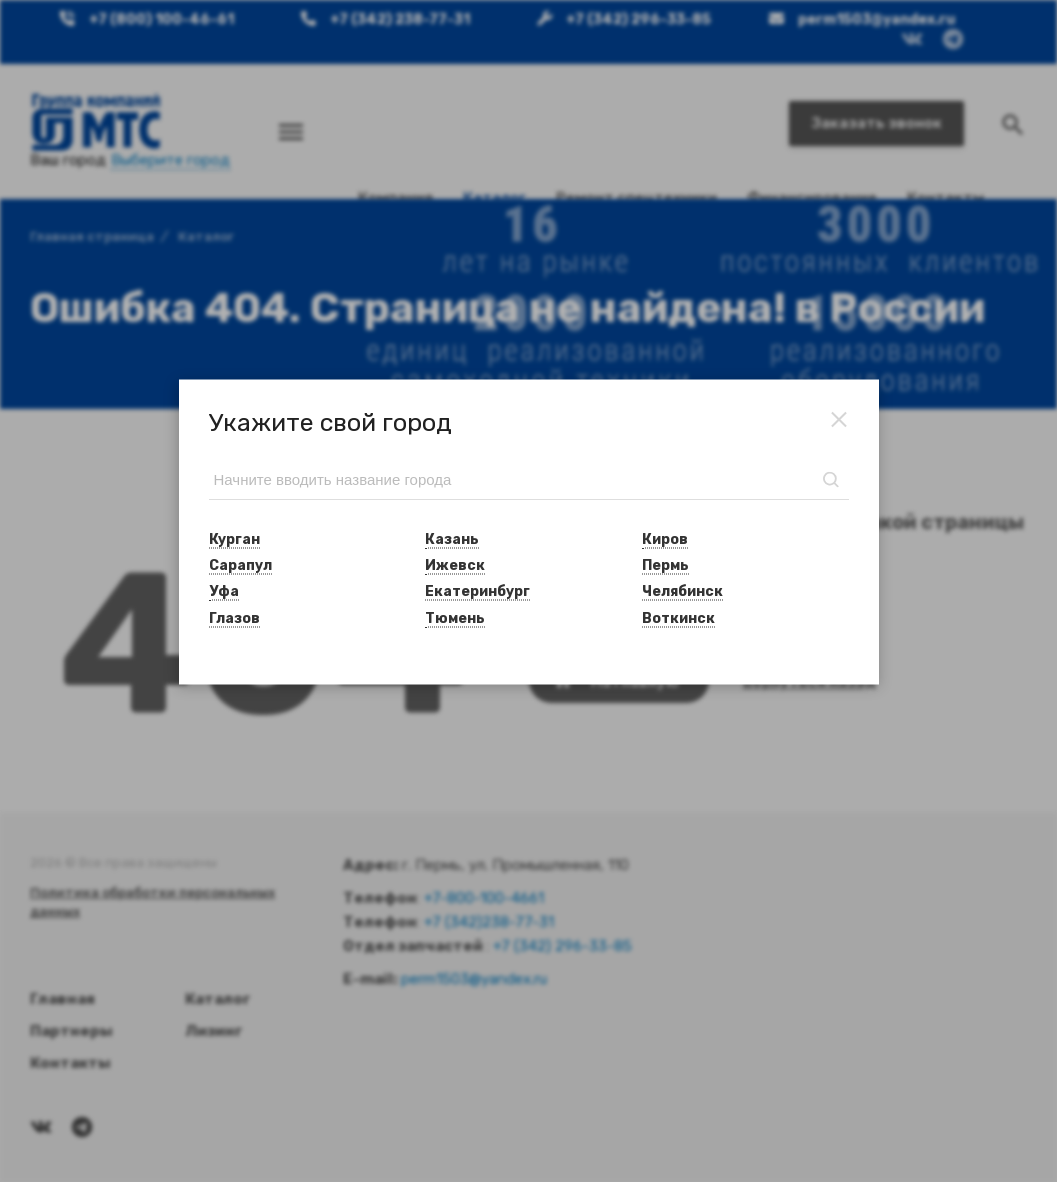  I want to click on Тюмень, so click(455, 617).